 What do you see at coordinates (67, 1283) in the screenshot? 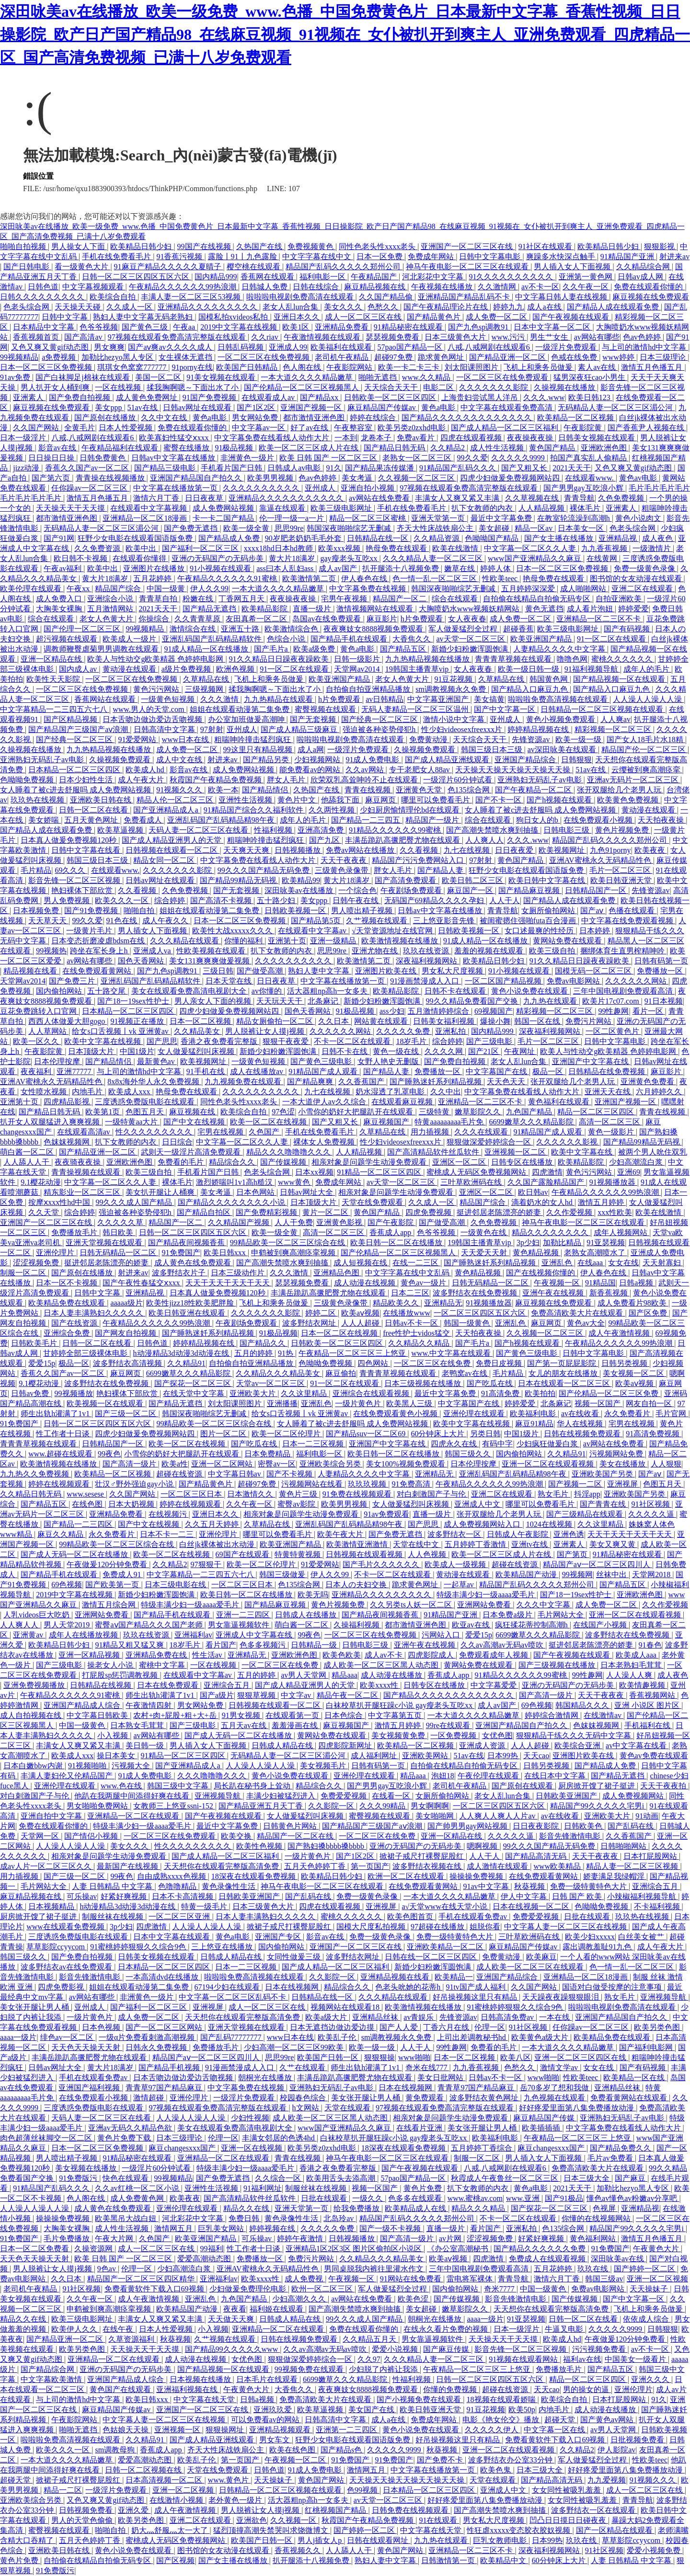
I see `日本一区不卡视频` at bounding box center [67, 1283].